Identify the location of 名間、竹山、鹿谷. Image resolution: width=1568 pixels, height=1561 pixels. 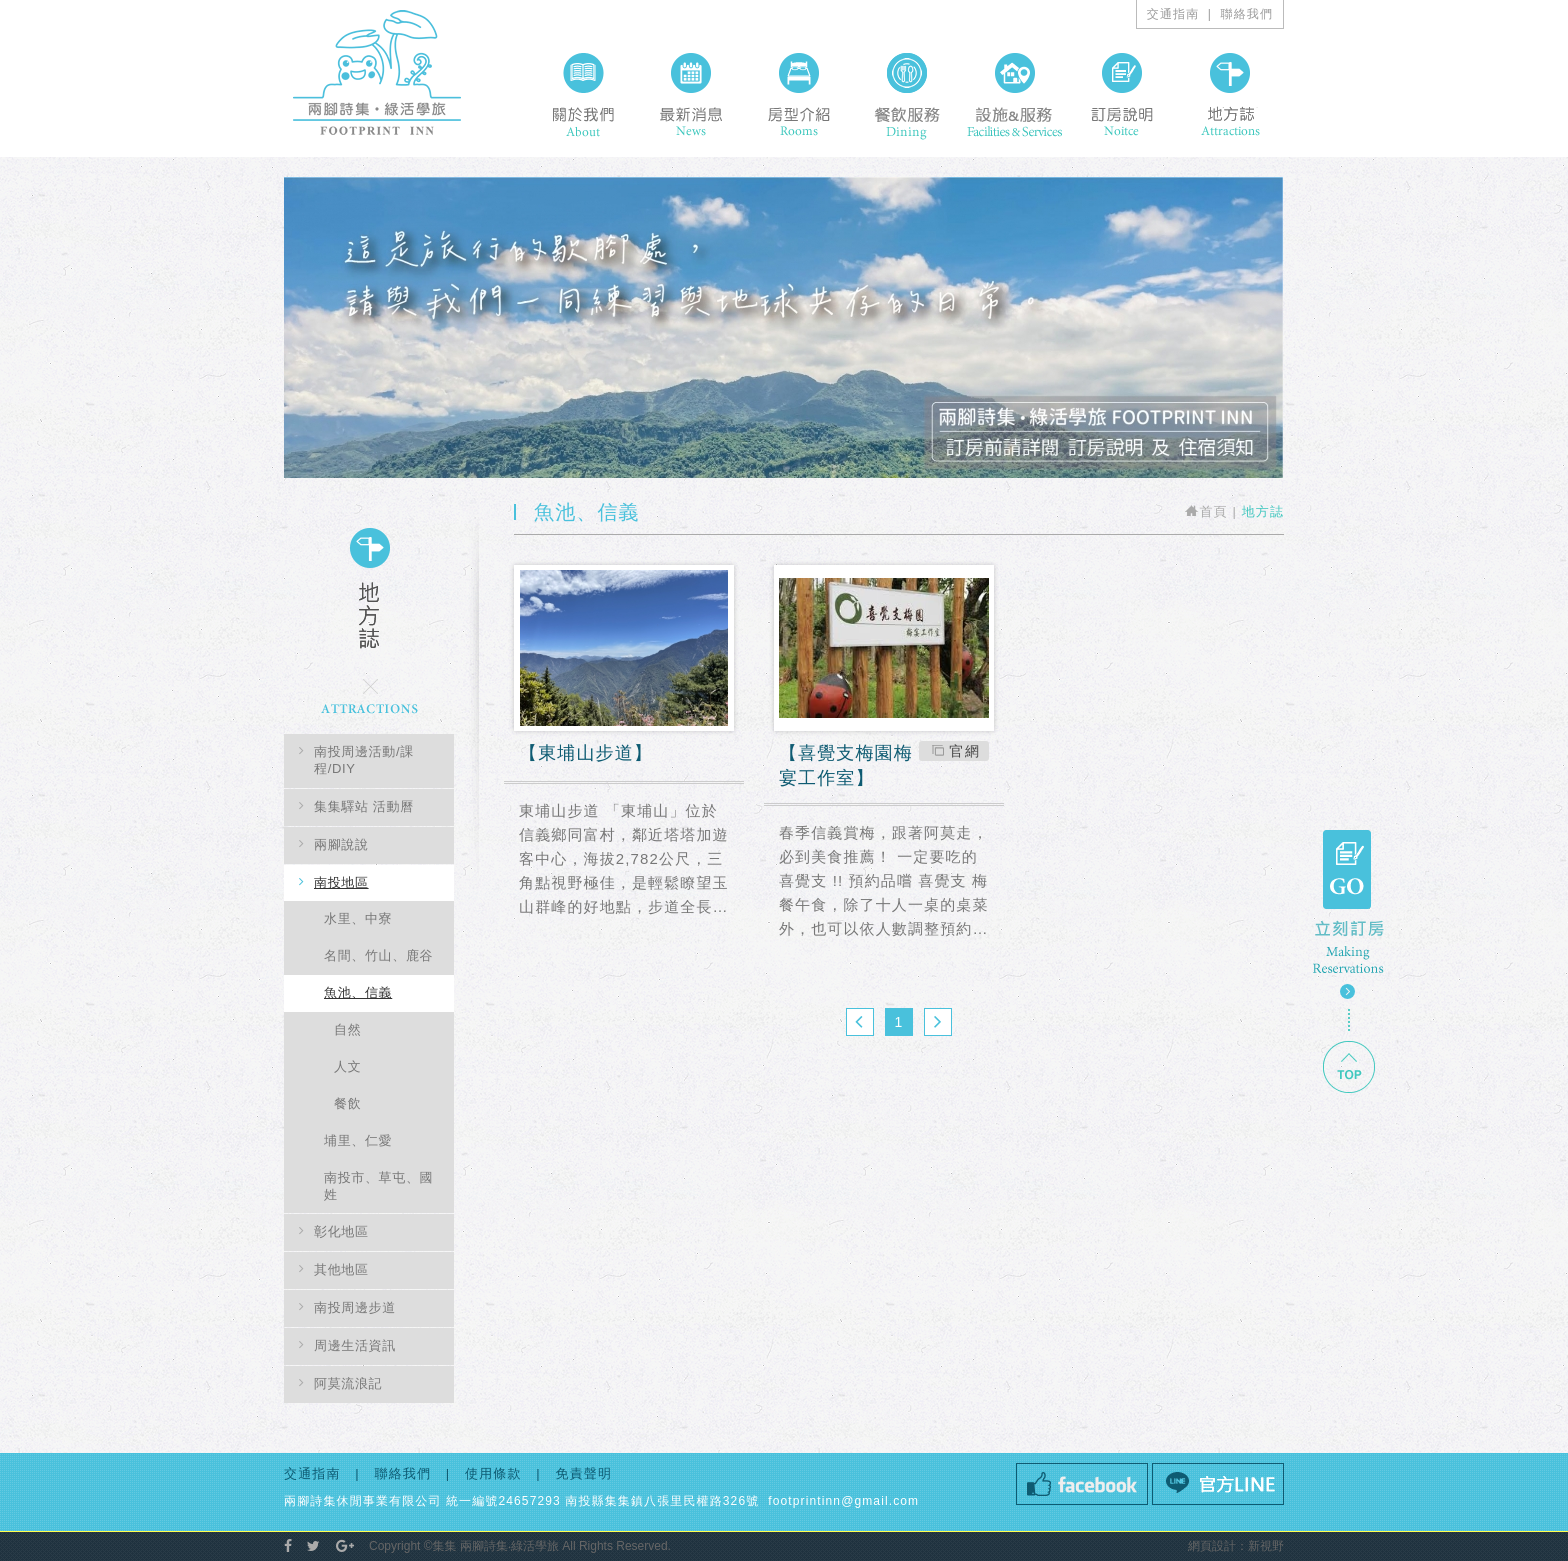
(378, 955).